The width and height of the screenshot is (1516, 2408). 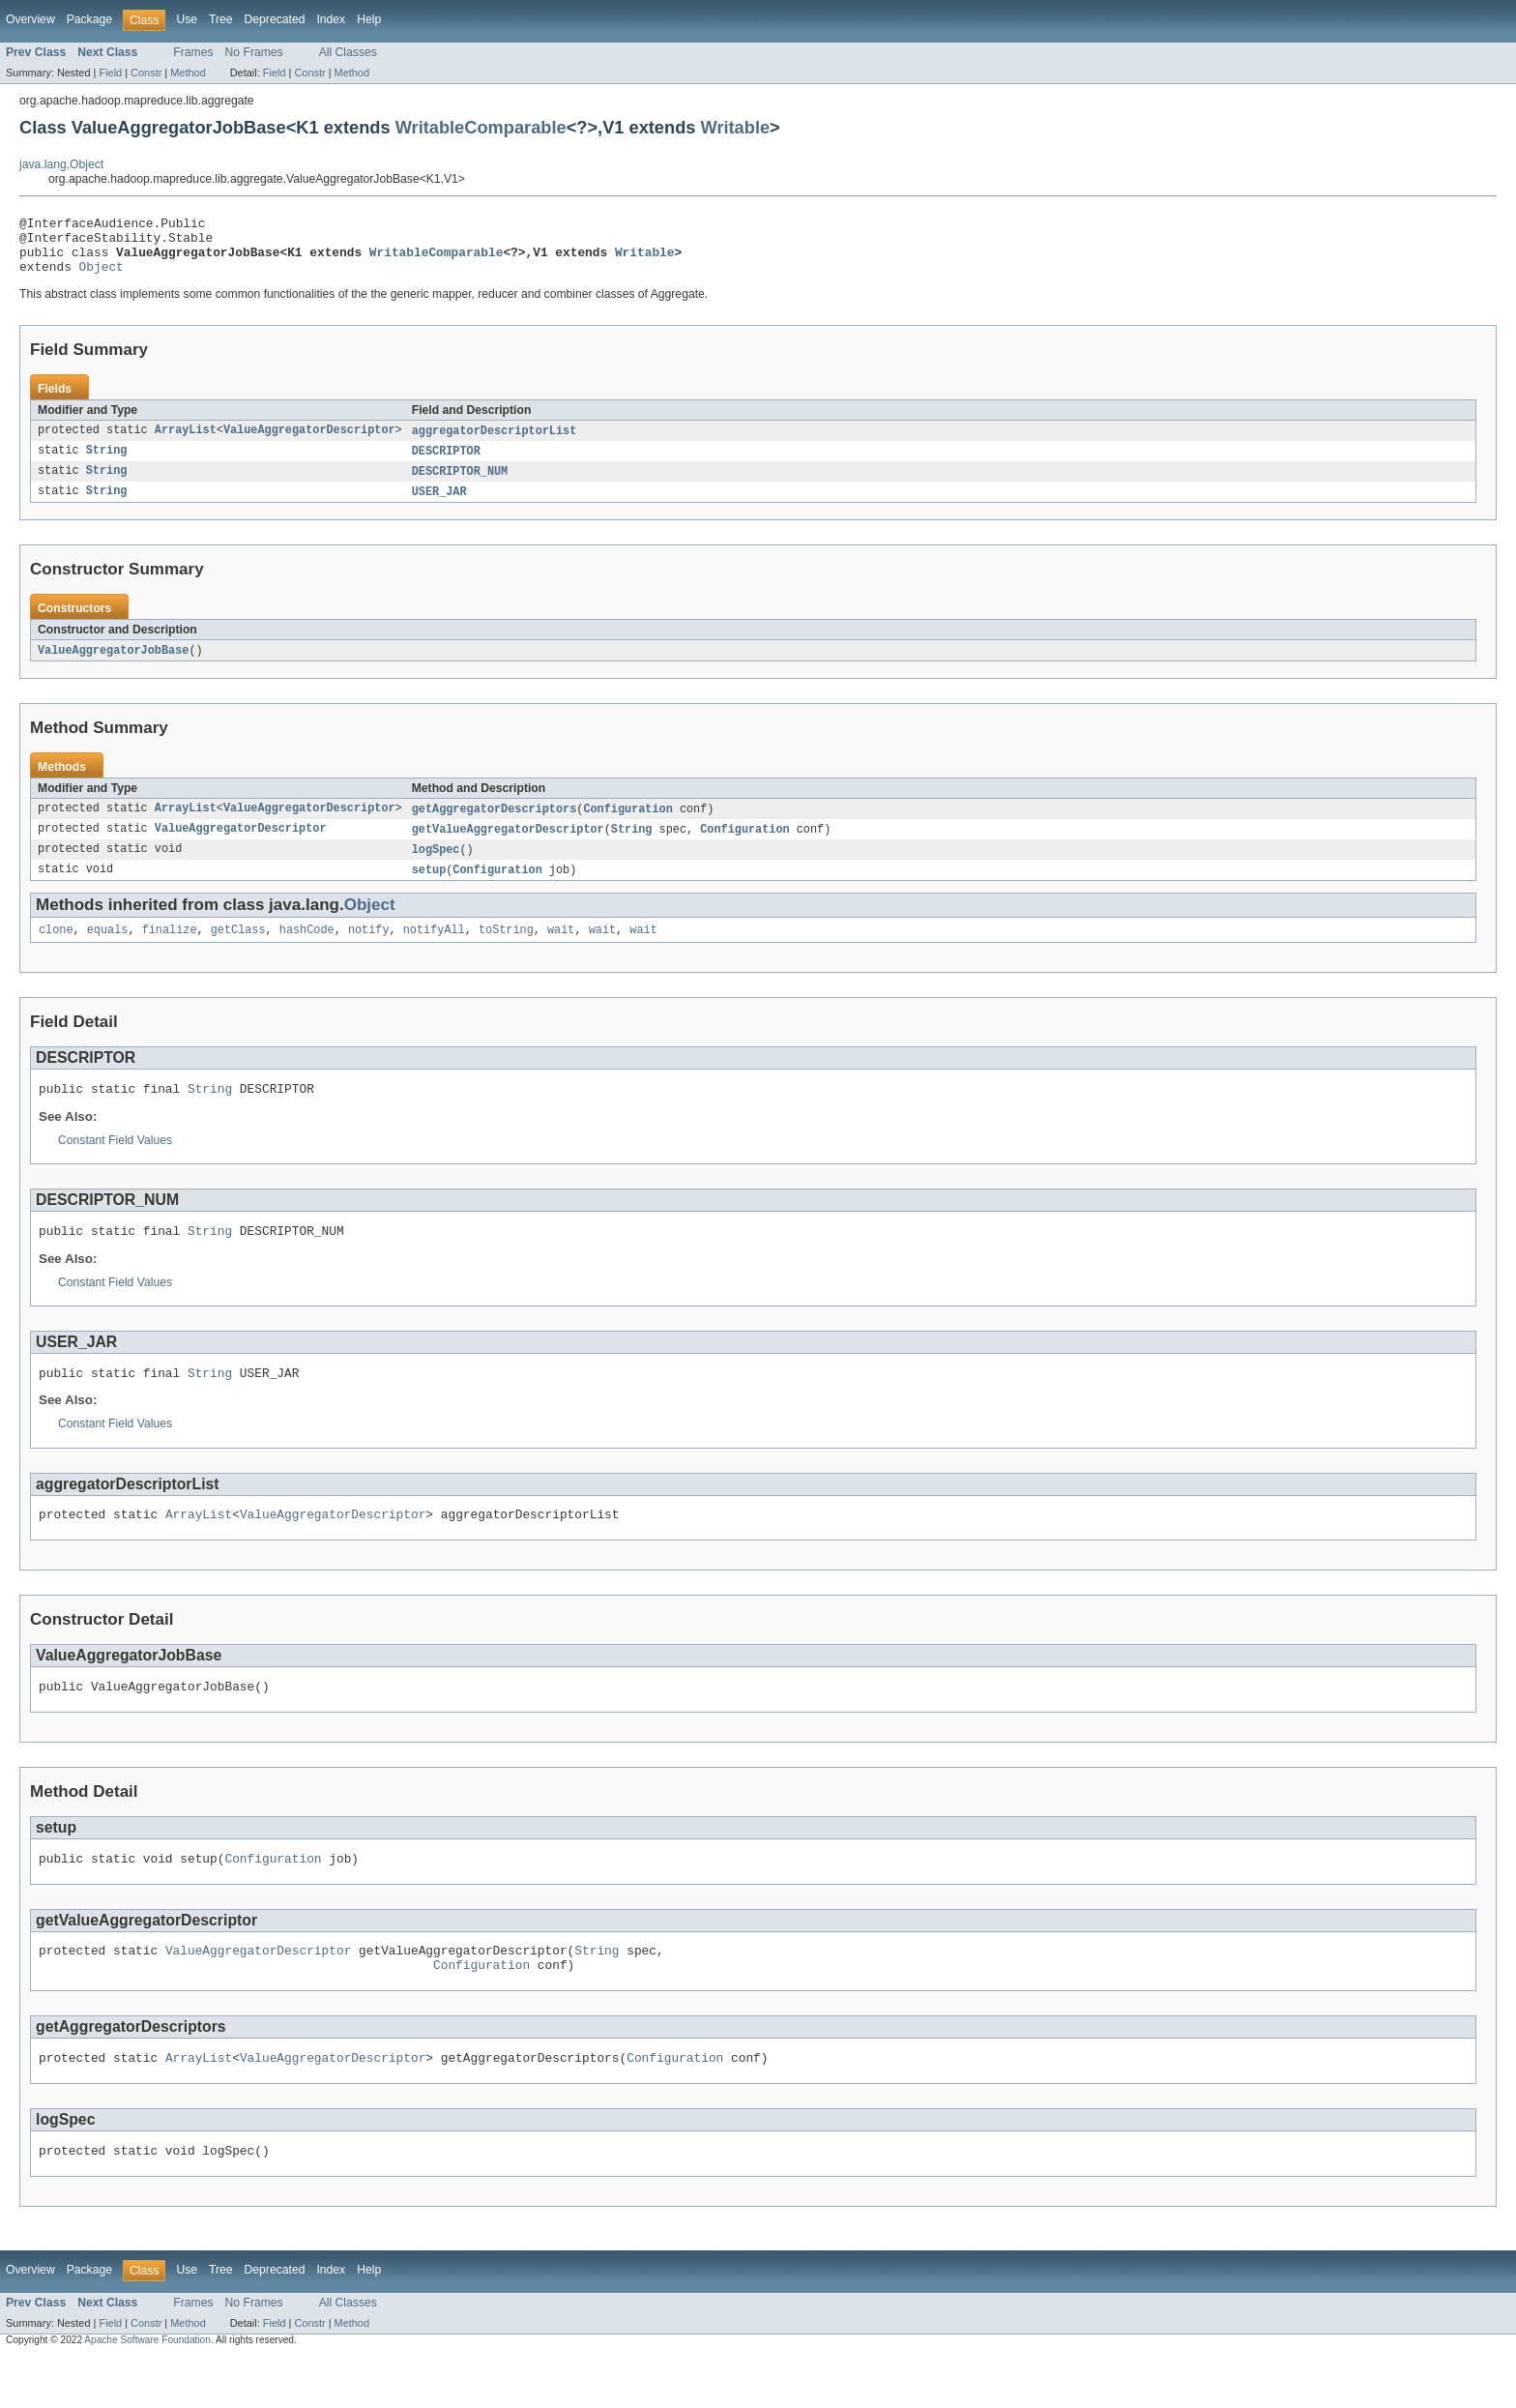 I want to click on hashCode, so click(x=307, y=951).